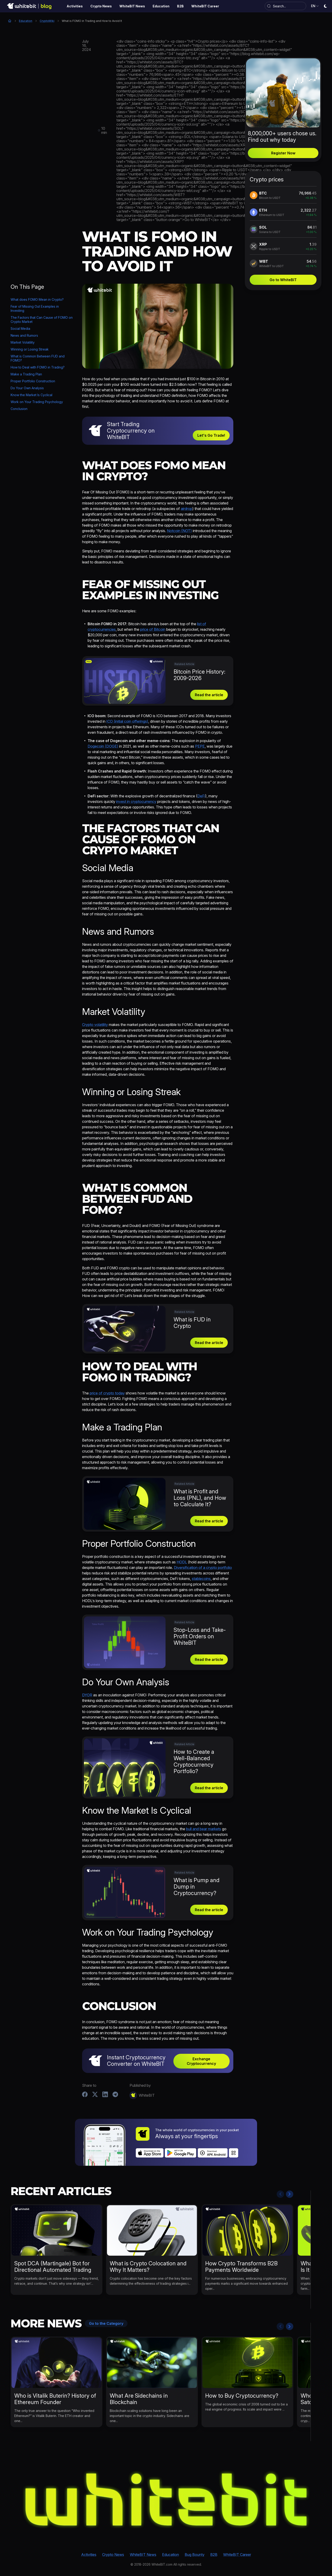 The height and width of the screenshot is (2576, 332). Describe the element at coordinates (201, 796) in the screenshot. I see `DeFi` at that location.